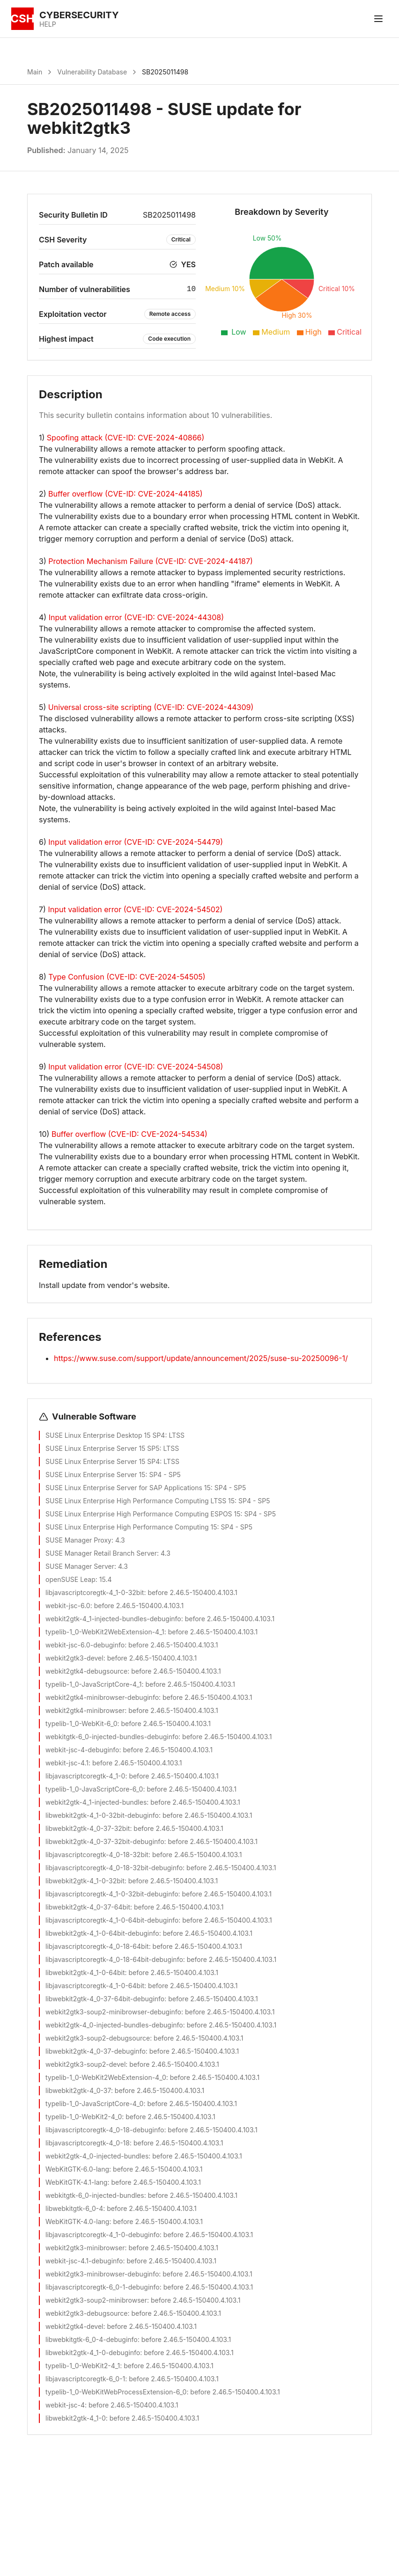 This screenshot has width=399, height=2576. Describe the element at coordinates (102, 1448) in the screenshot. I see `SUSE Linux Enterprise Server 15 SP5` at that location.